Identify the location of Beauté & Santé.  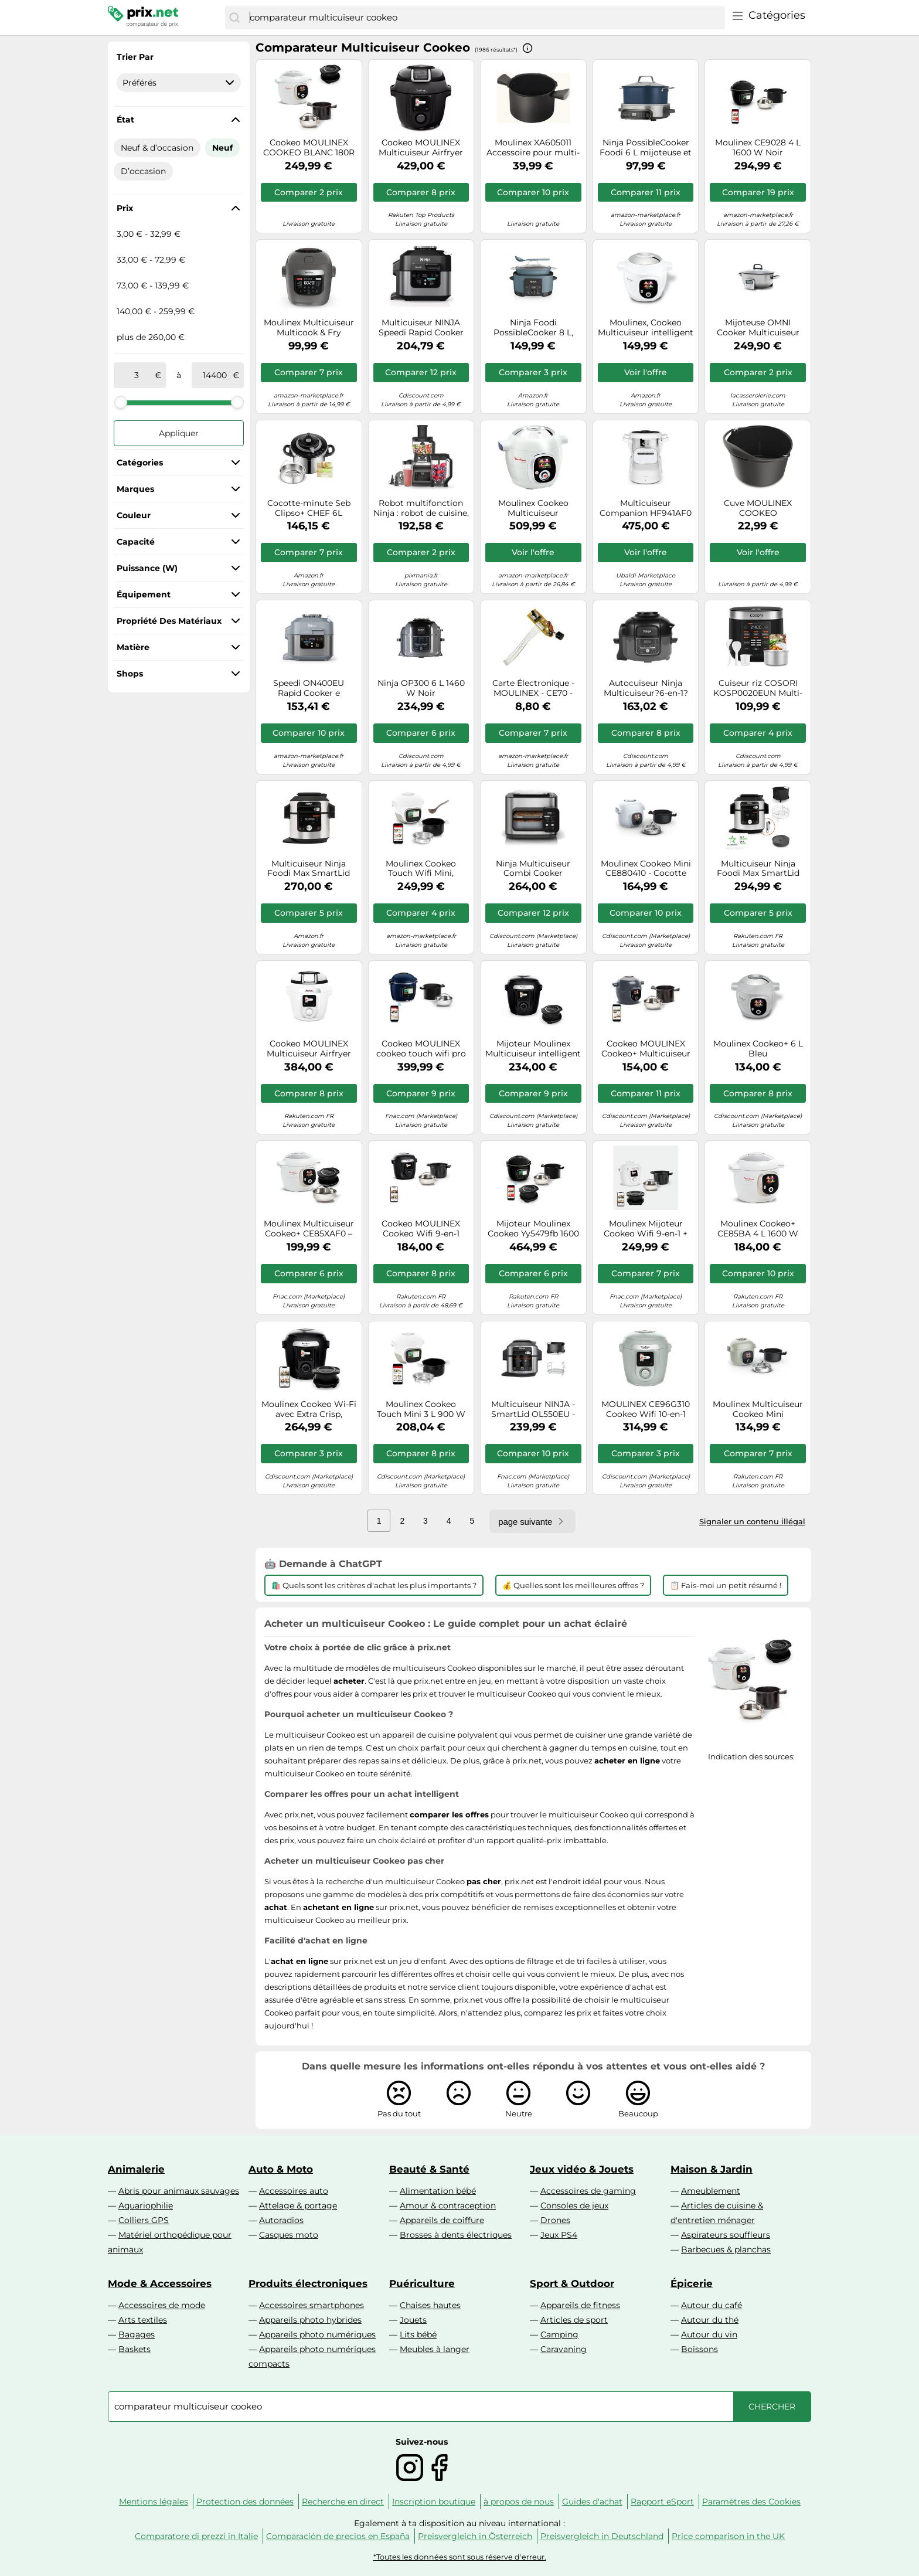
(429, 2169).